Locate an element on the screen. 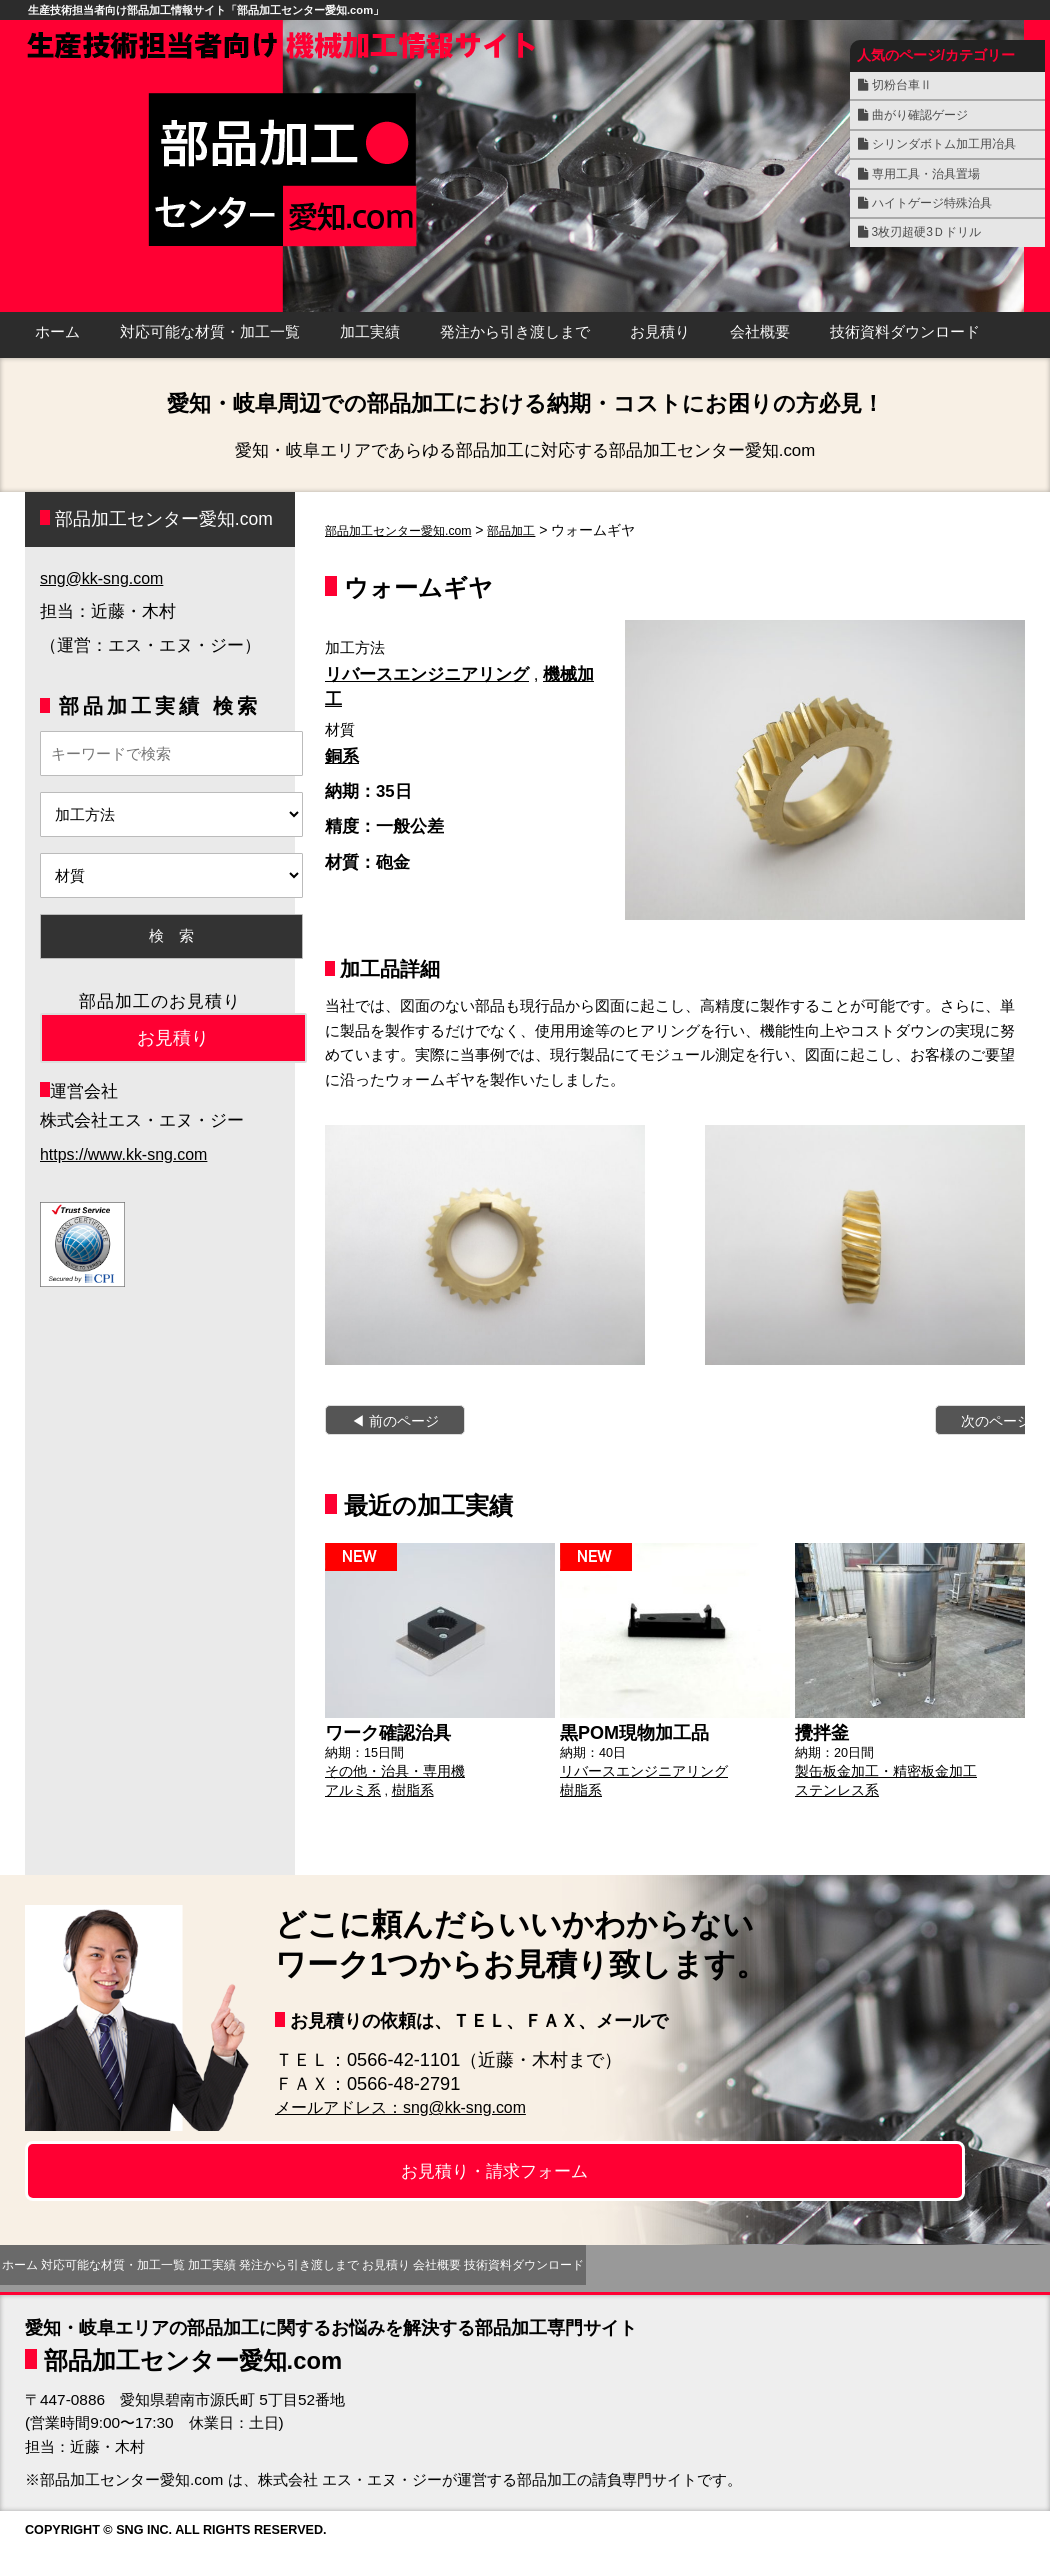 The image size is (1050, 2550). 製缶板金加工・精密板金加工 is located at coordinates (879, 1768).